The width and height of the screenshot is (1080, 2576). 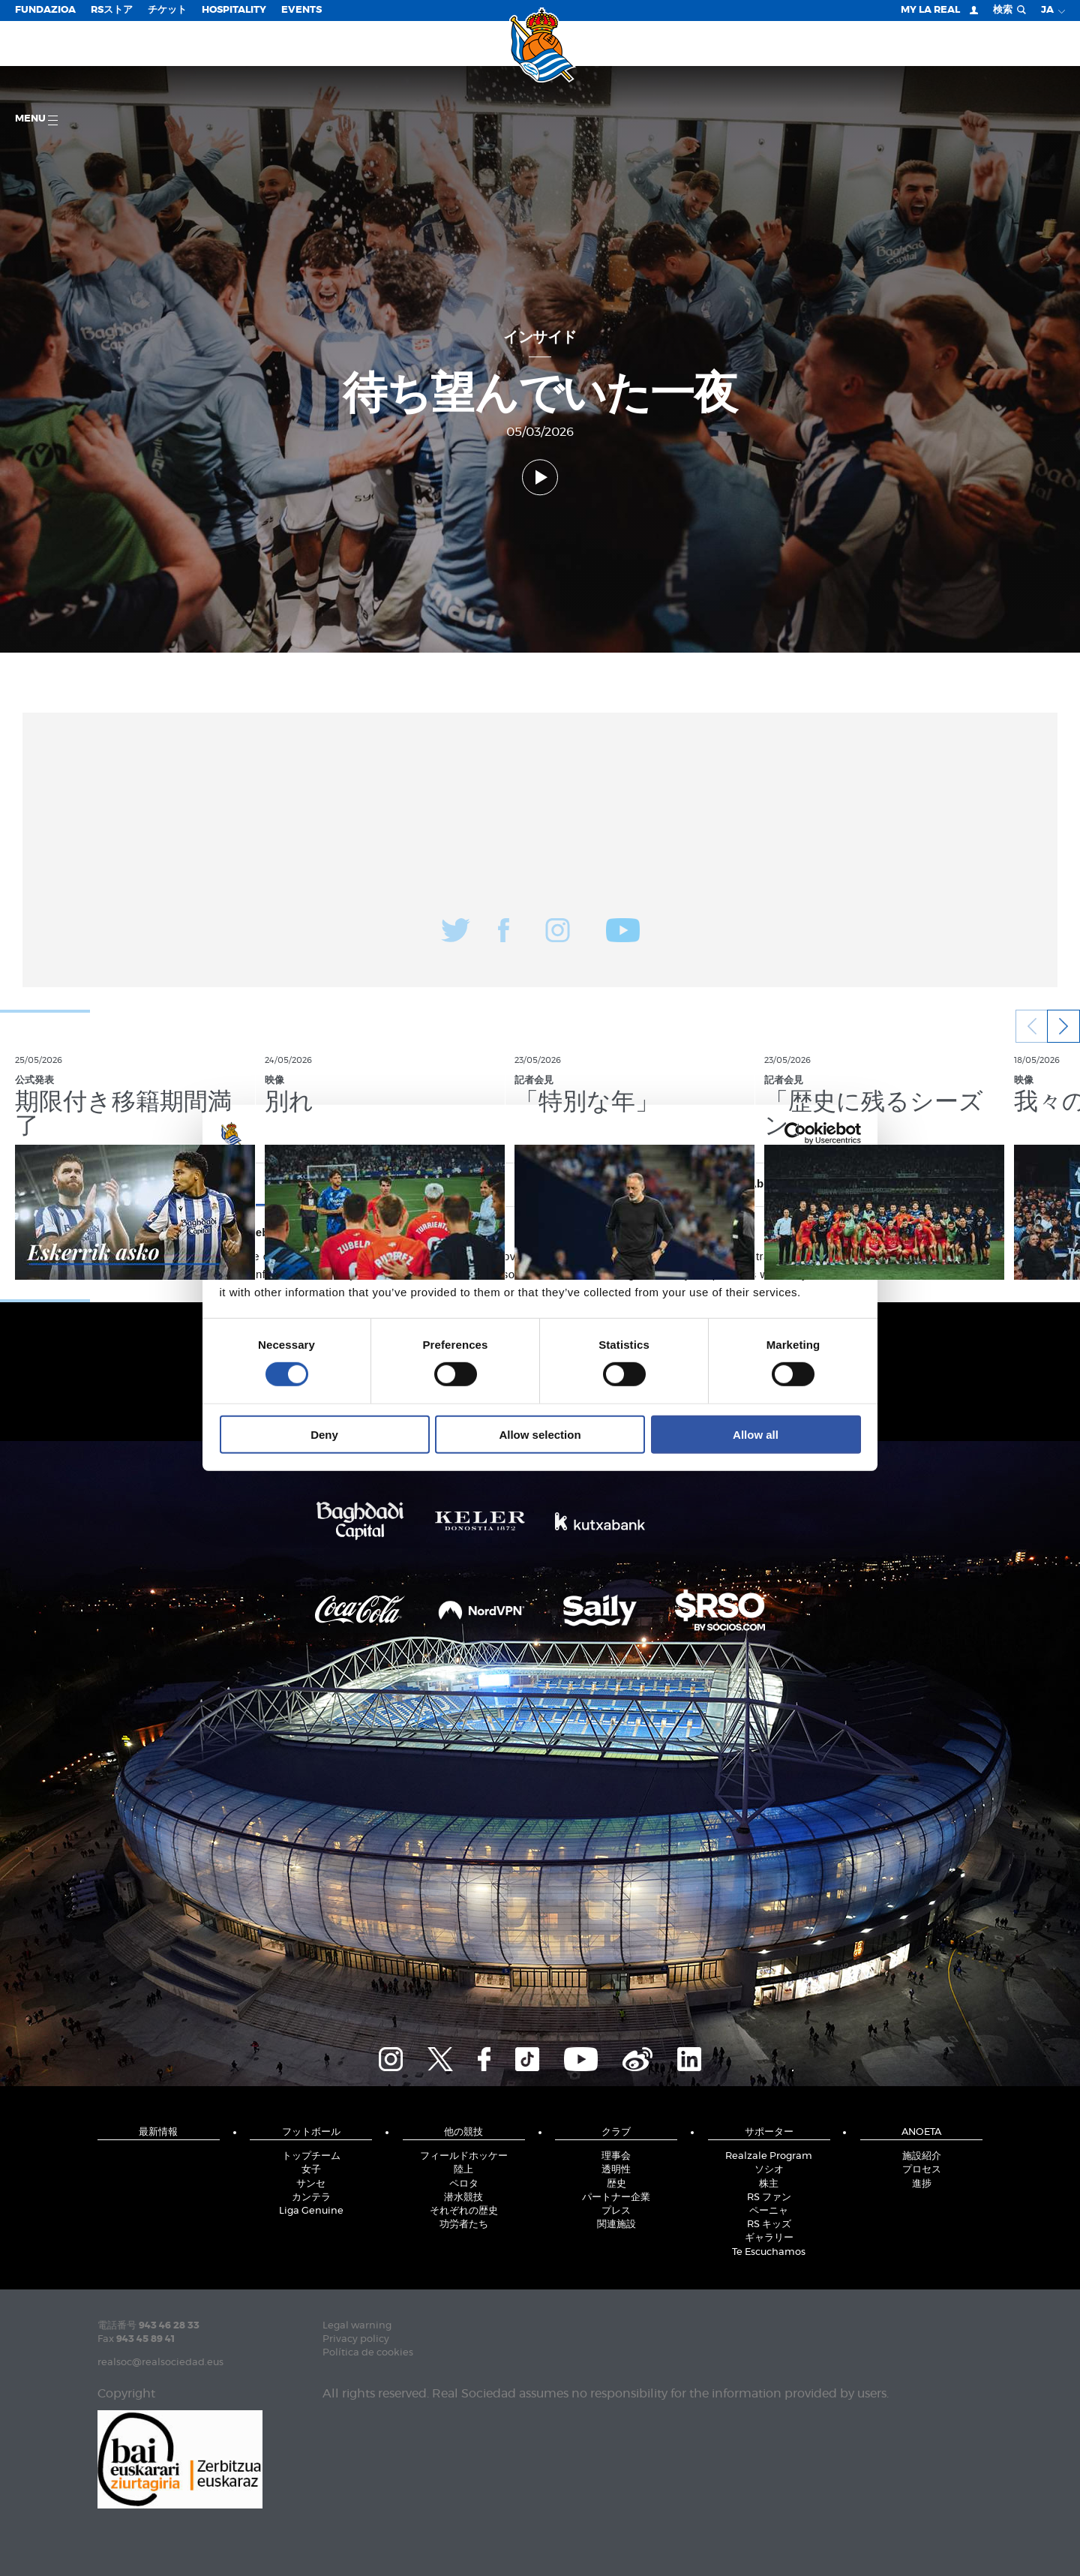 I want to click on ペーニャ, so click(x=768, y=2211).